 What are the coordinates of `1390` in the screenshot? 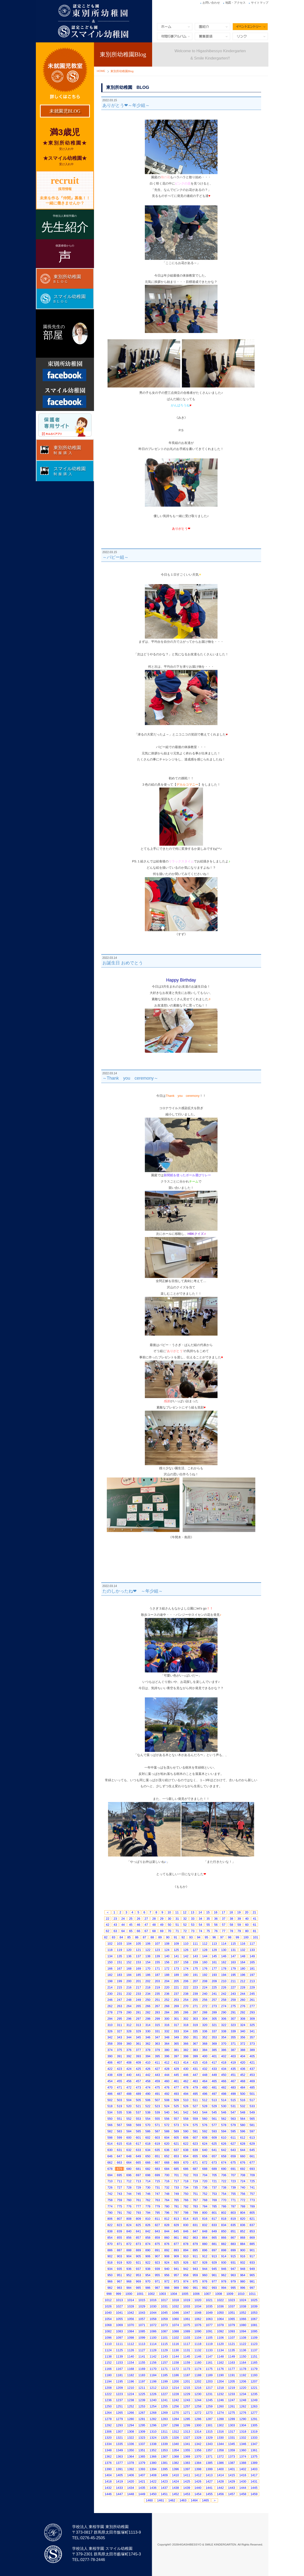 It's located at (108, 2469).